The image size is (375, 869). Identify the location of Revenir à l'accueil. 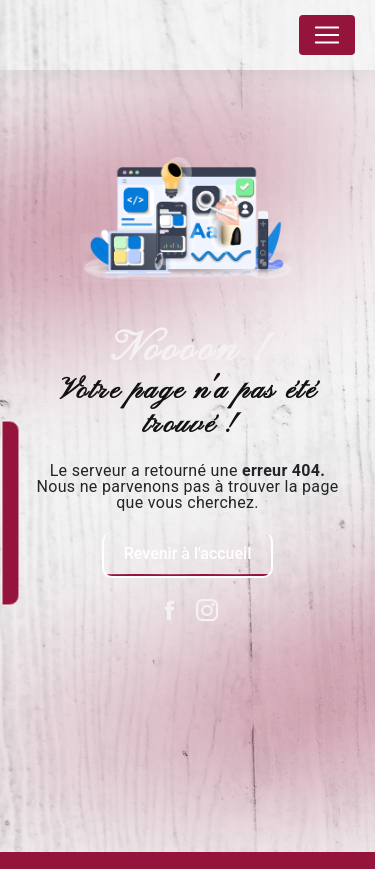
(187, 553).